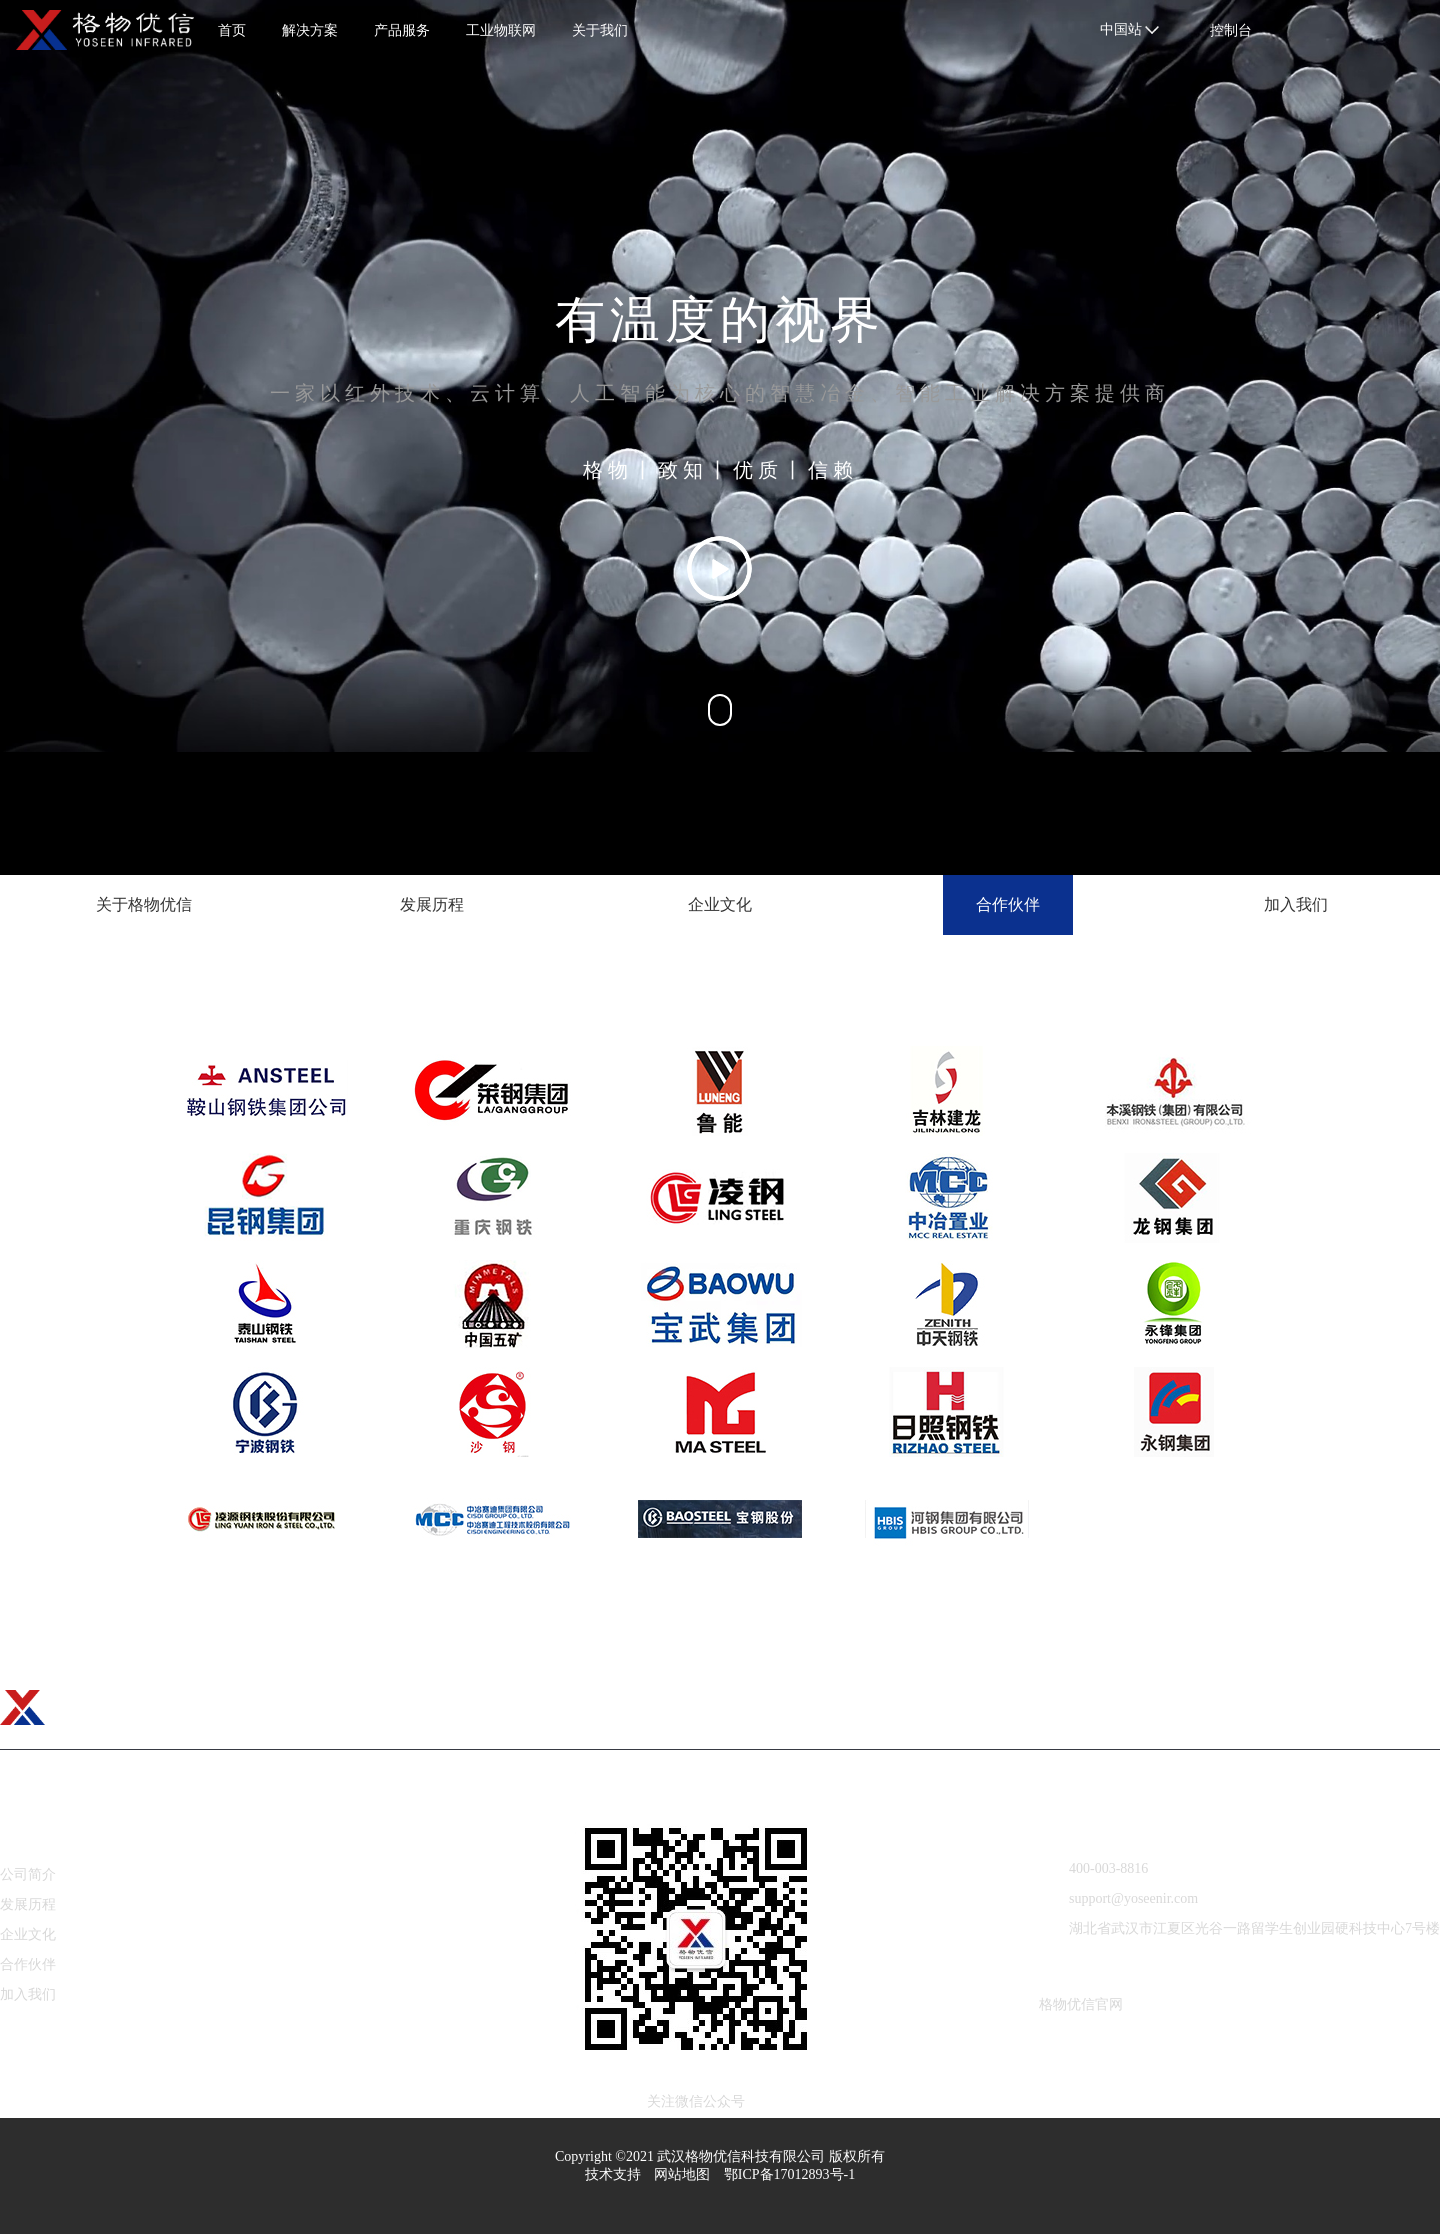  What do you see at coordinates (402, 30) in the screenshot?
I see `产品服务` at bounding box center [402, 30].